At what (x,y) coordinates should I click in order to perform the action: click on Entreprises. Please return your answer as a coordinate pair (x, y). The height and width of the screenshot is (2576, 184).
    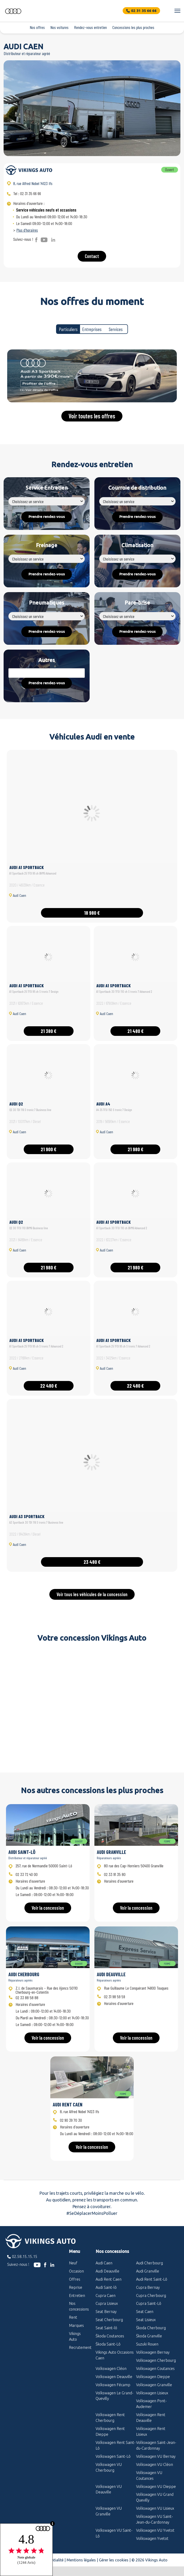
    Looking at the image, I should click on (92, 329).